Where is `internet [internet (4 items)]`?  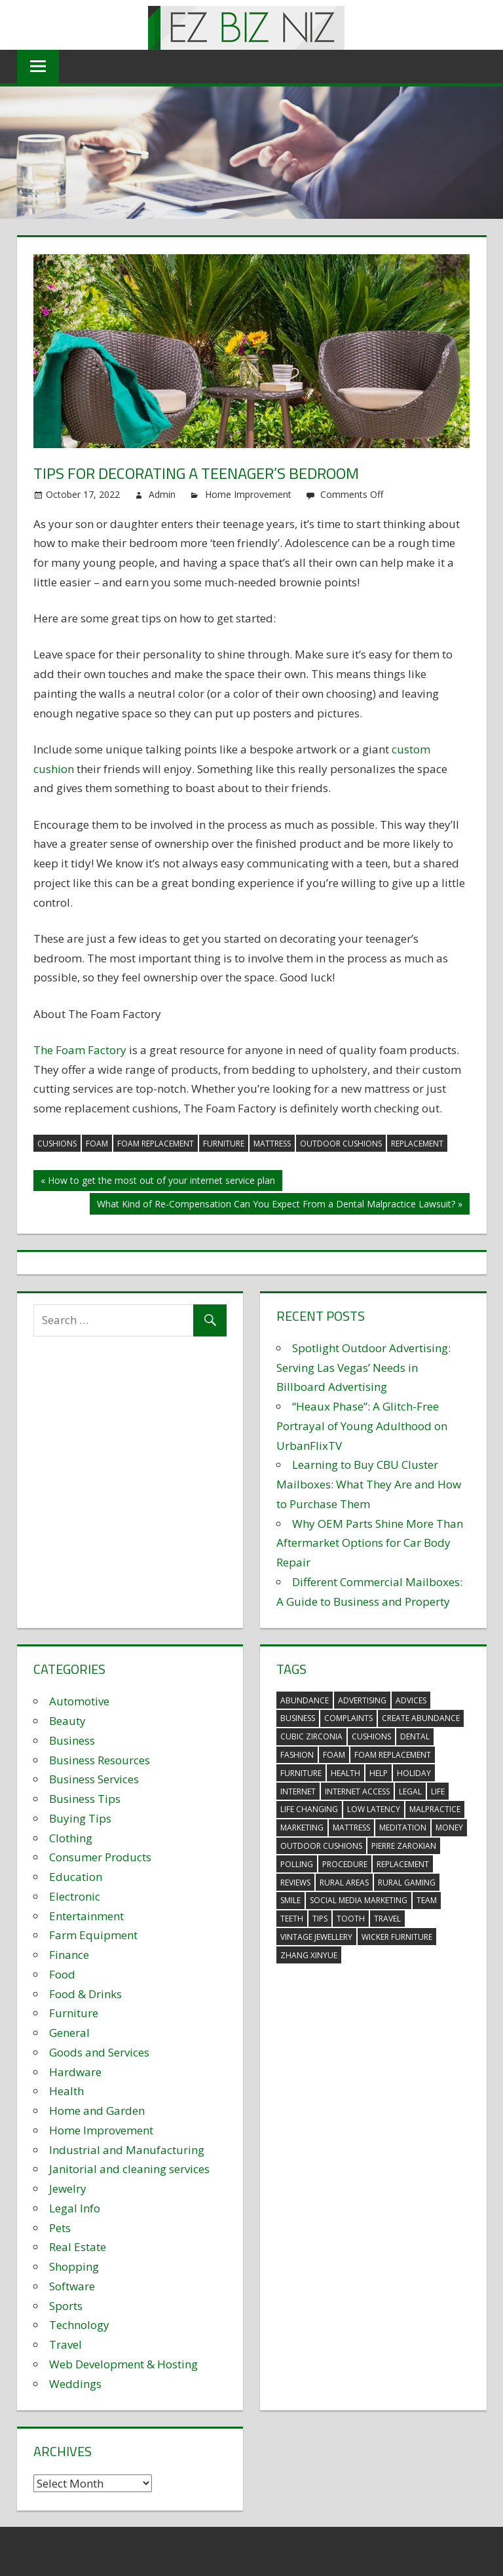
internet [internet (4 items)] is located at coordinates (298, 1791).